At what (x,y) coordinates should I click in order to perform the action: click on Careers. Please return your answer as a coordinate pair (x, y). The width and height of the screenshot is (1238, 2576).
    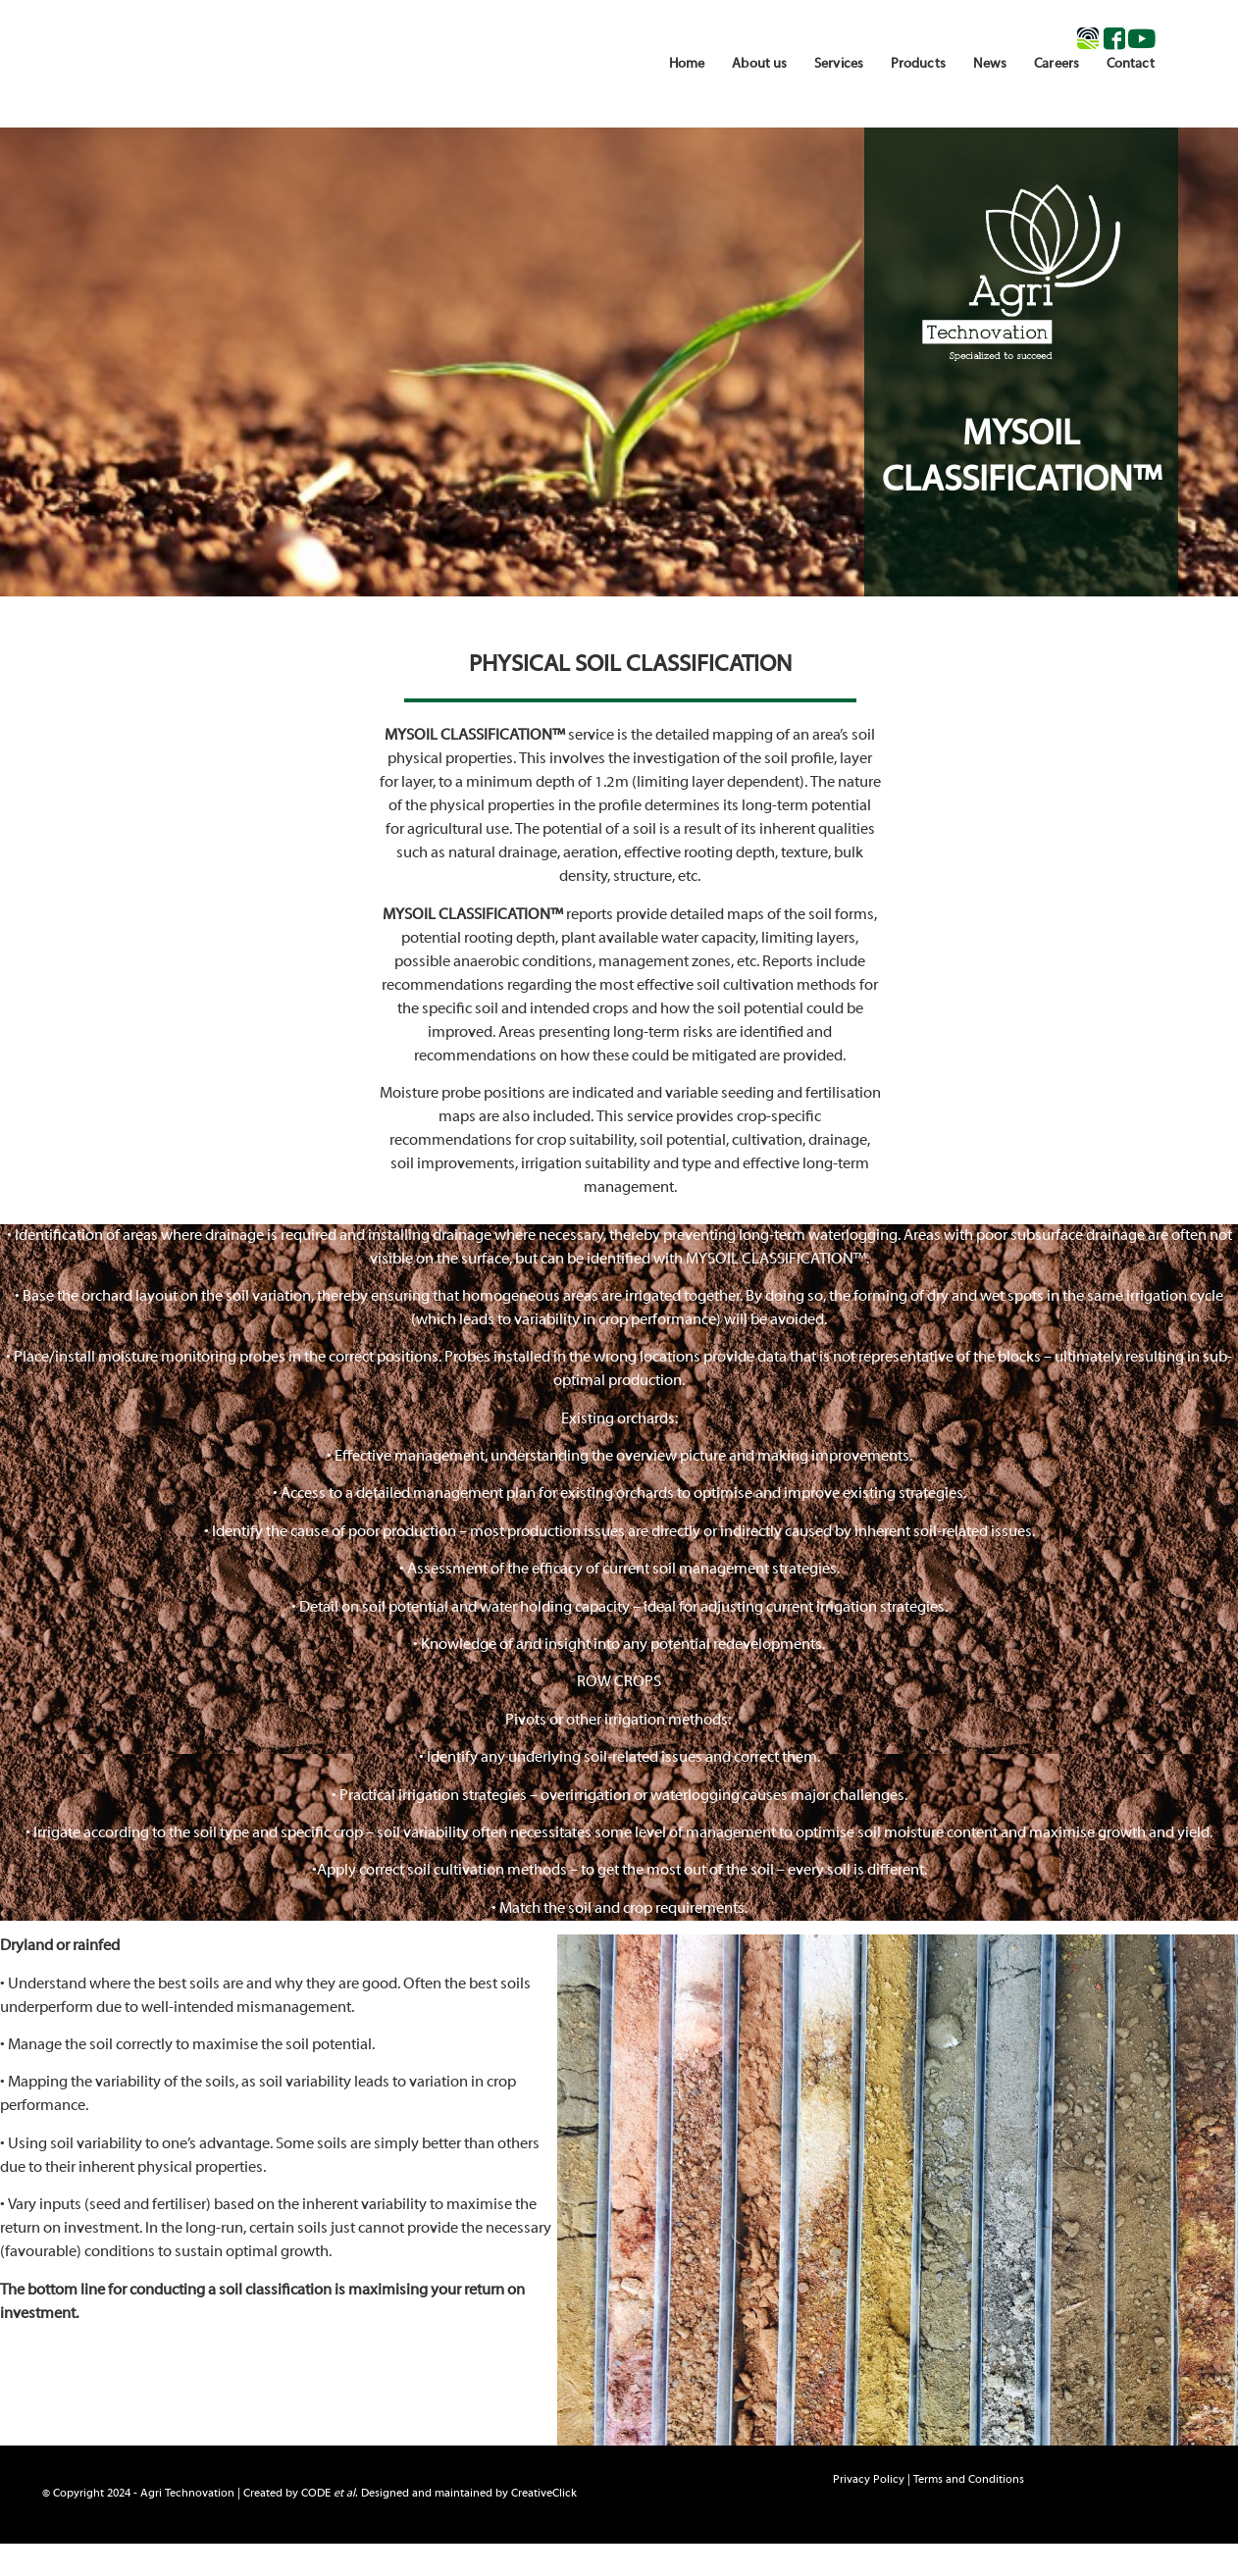
    Looking at the image, I should click on (1056, 64).